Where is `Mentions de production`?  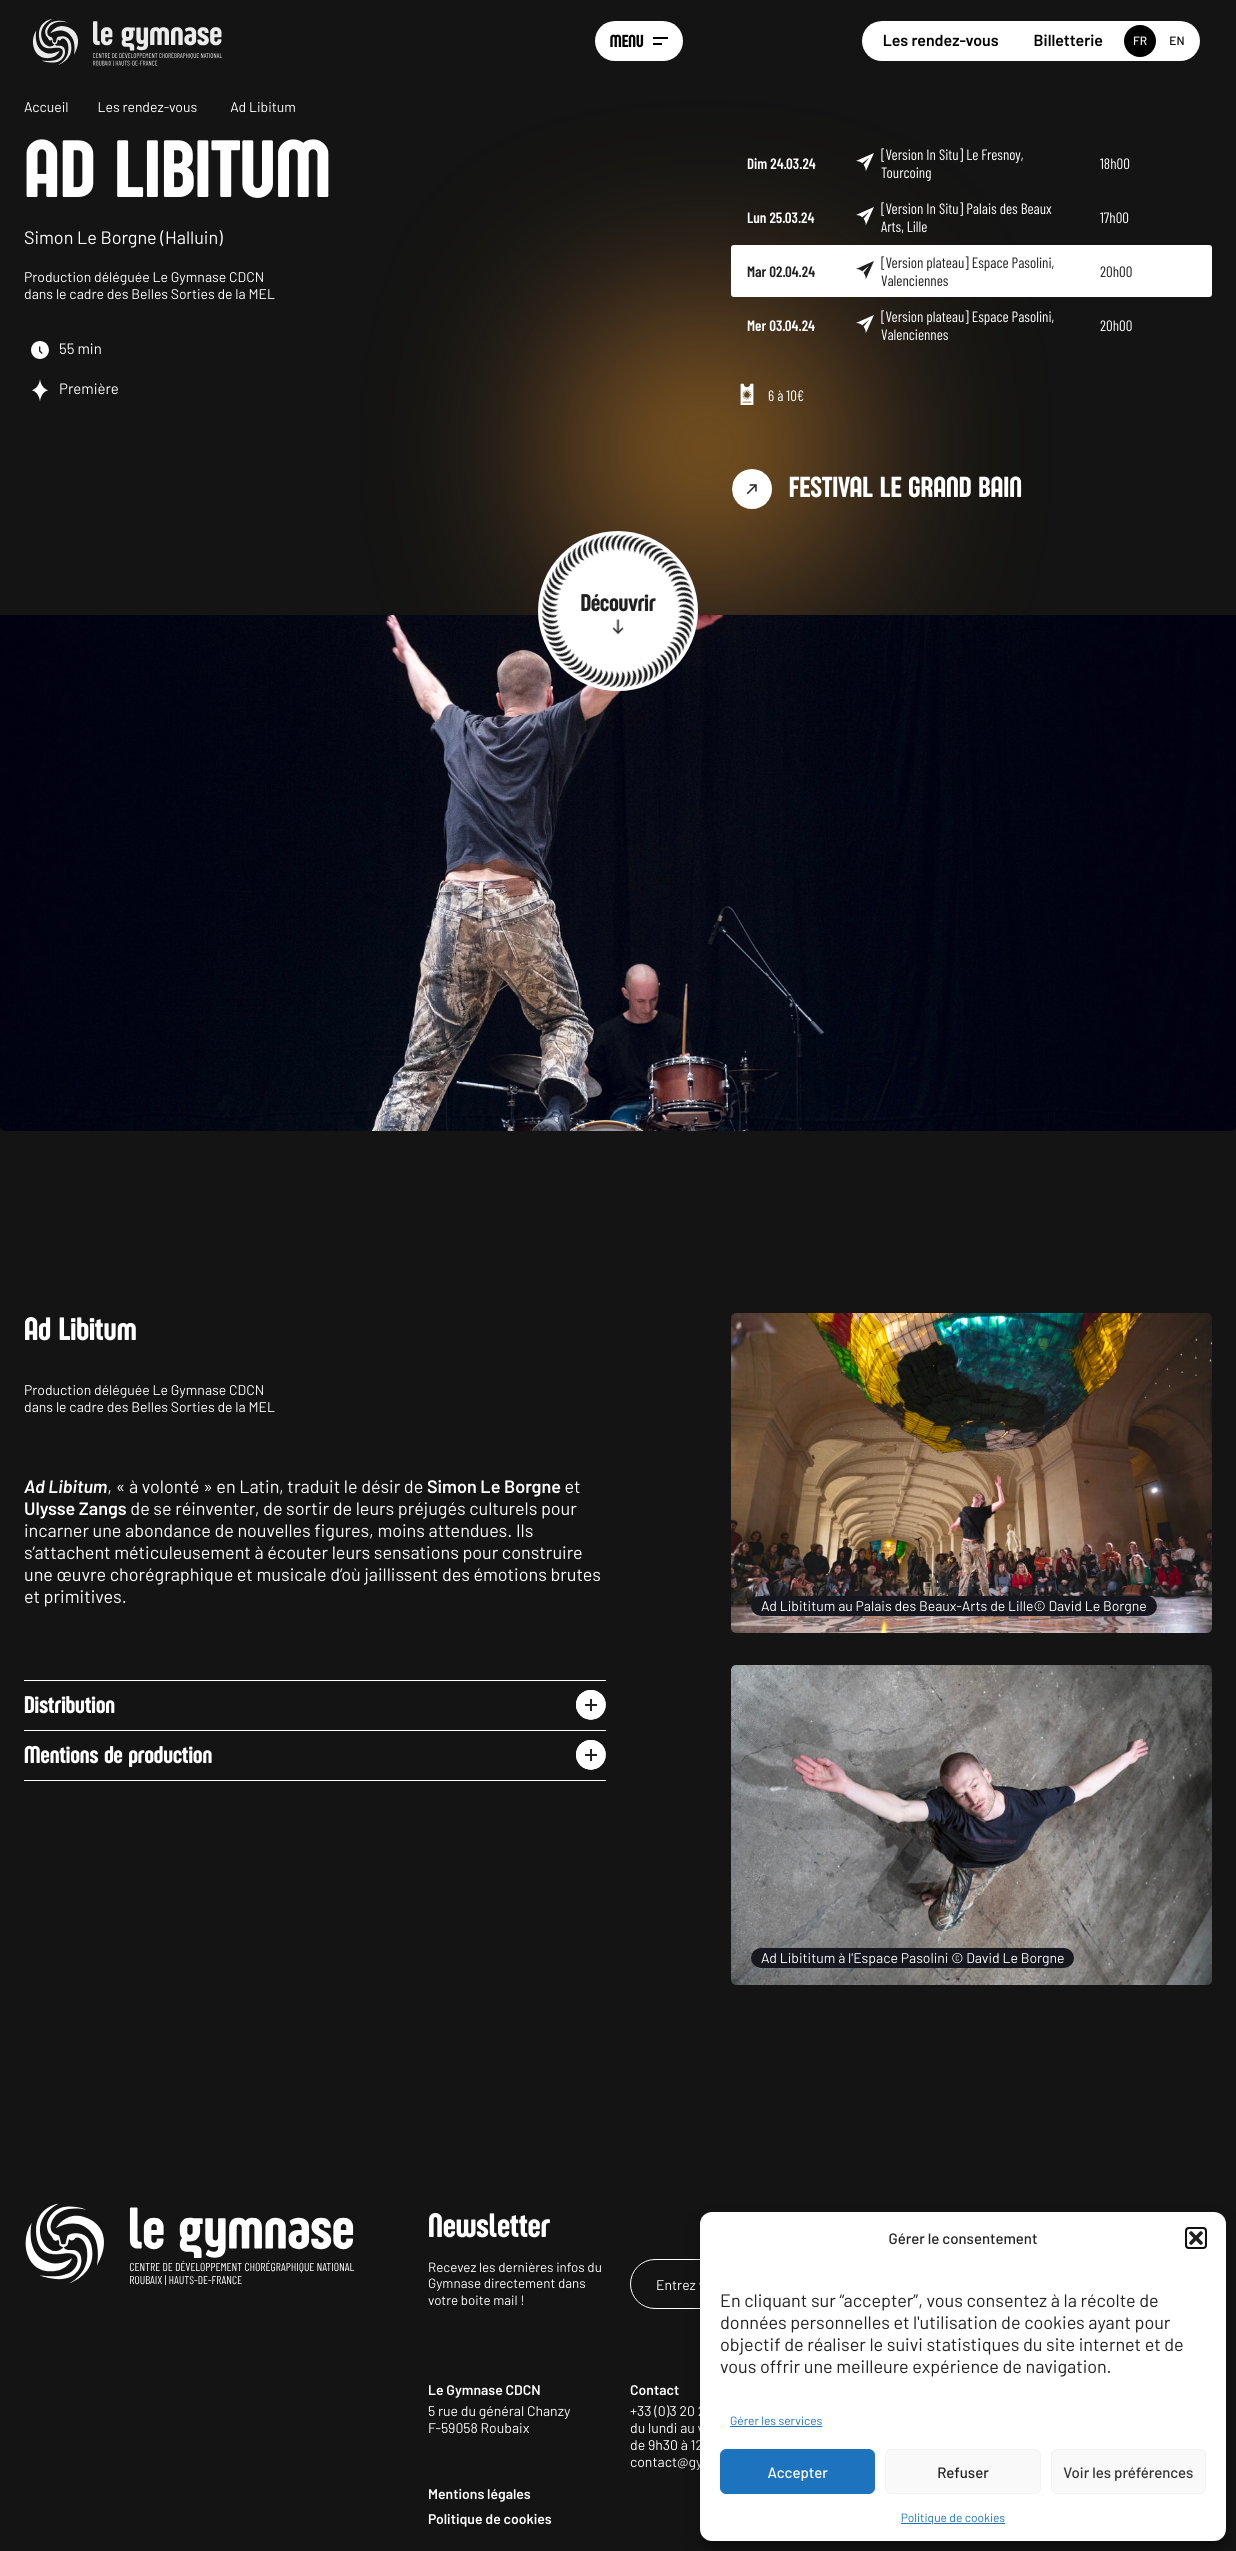
Mentions de production is located at coordinates (118, 1755).